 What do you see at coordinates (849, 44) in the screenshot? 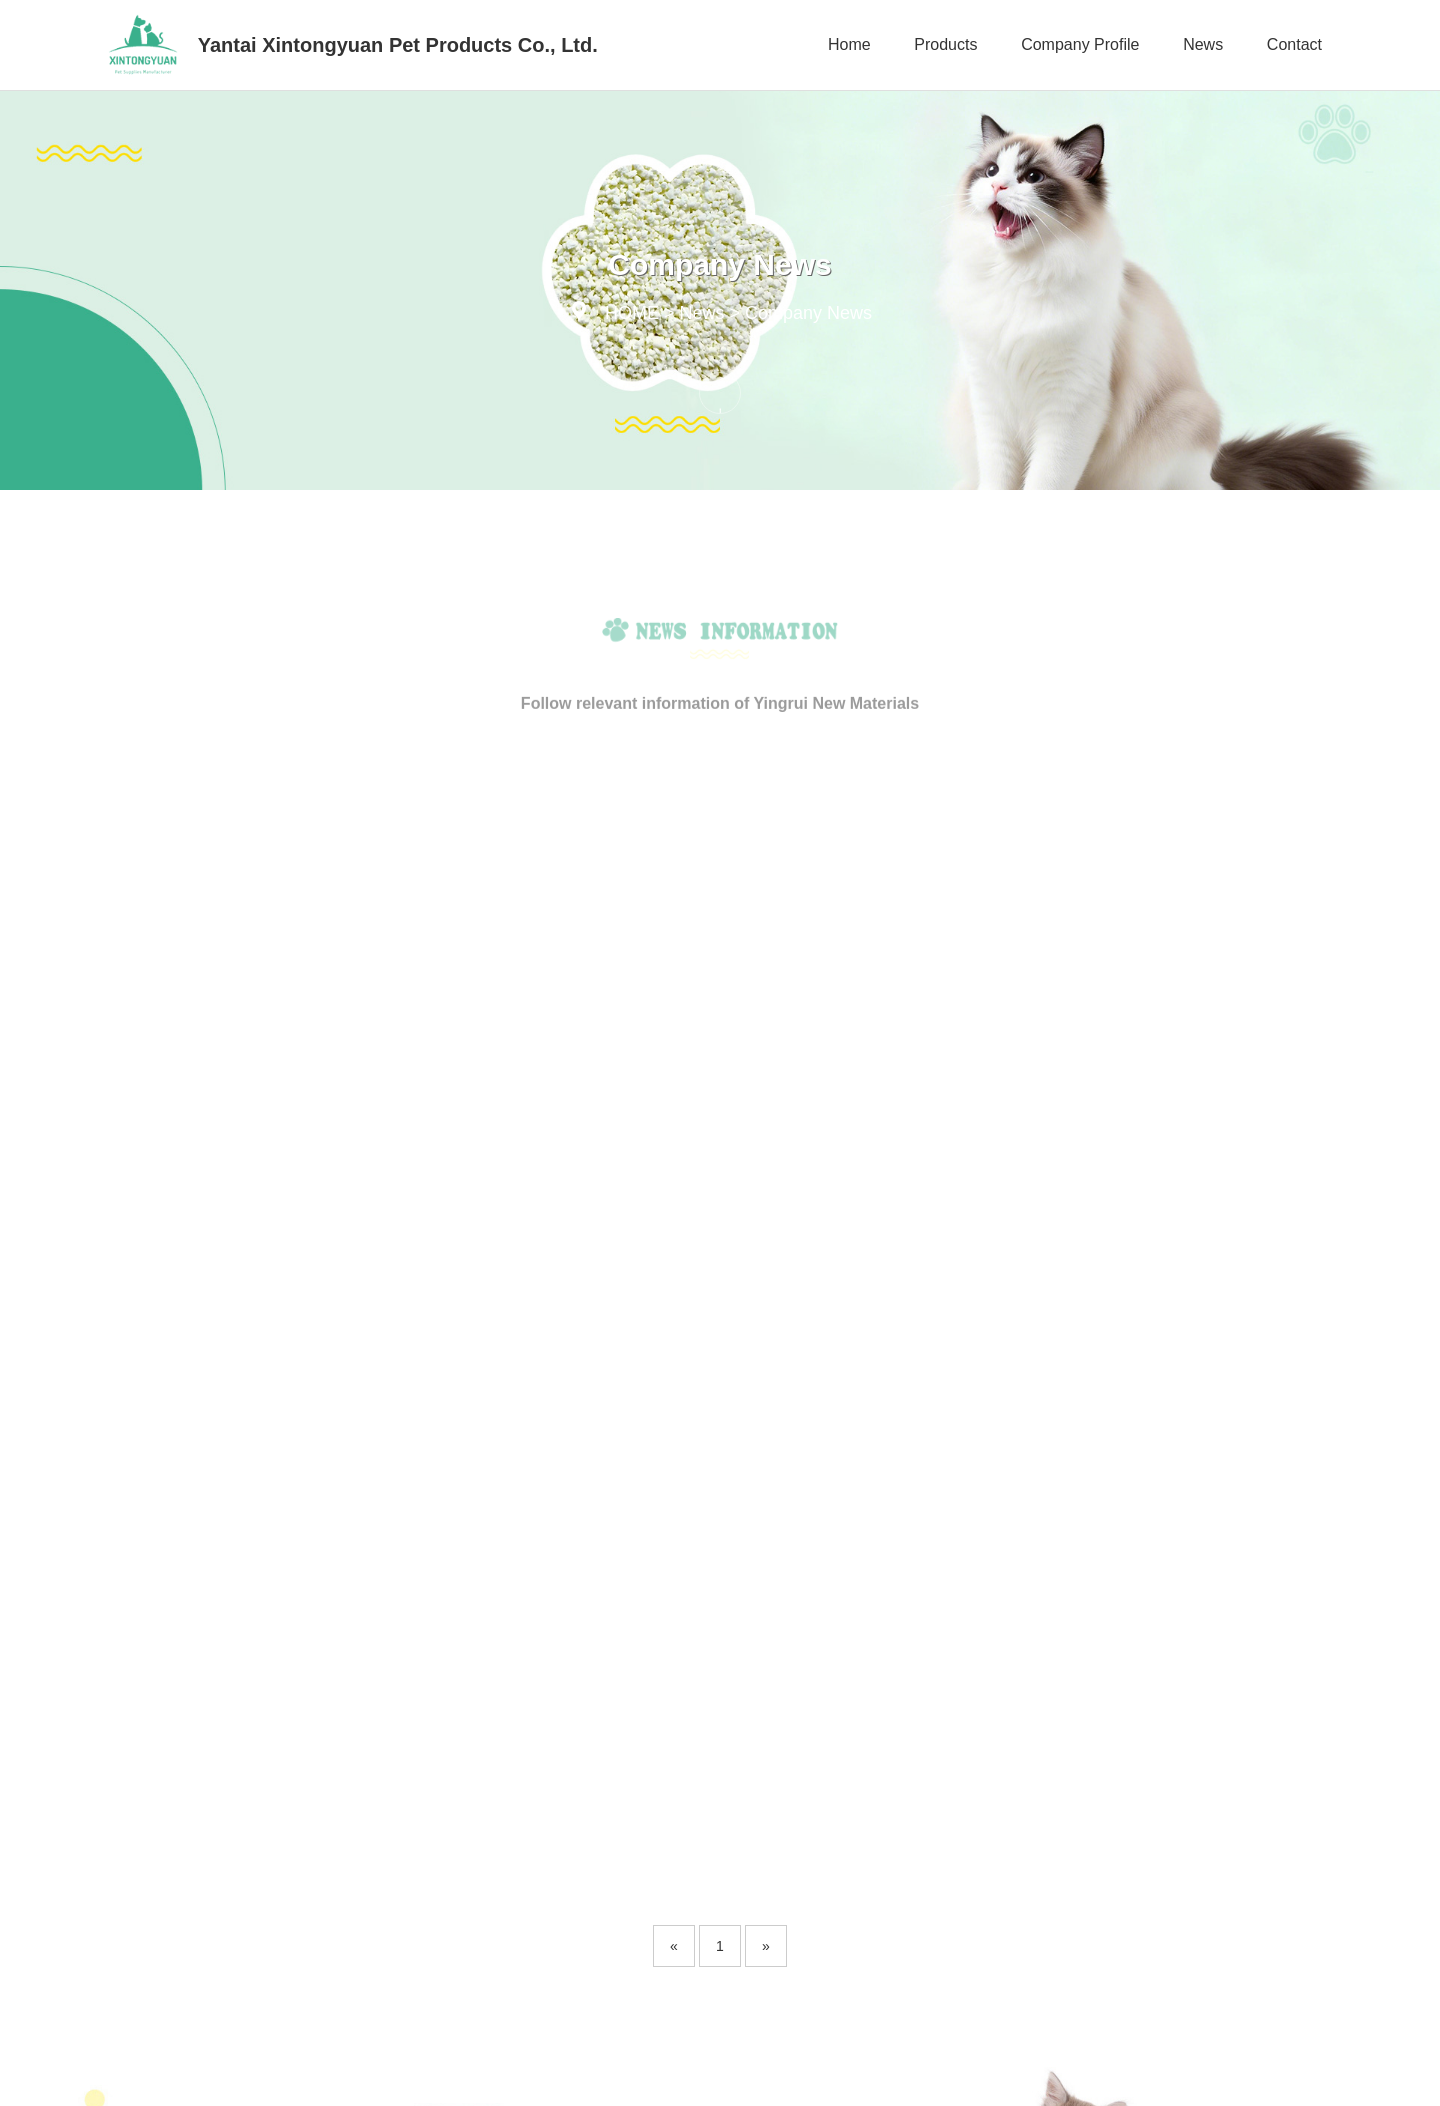
I see `Home` at bounding box center [849, 44].